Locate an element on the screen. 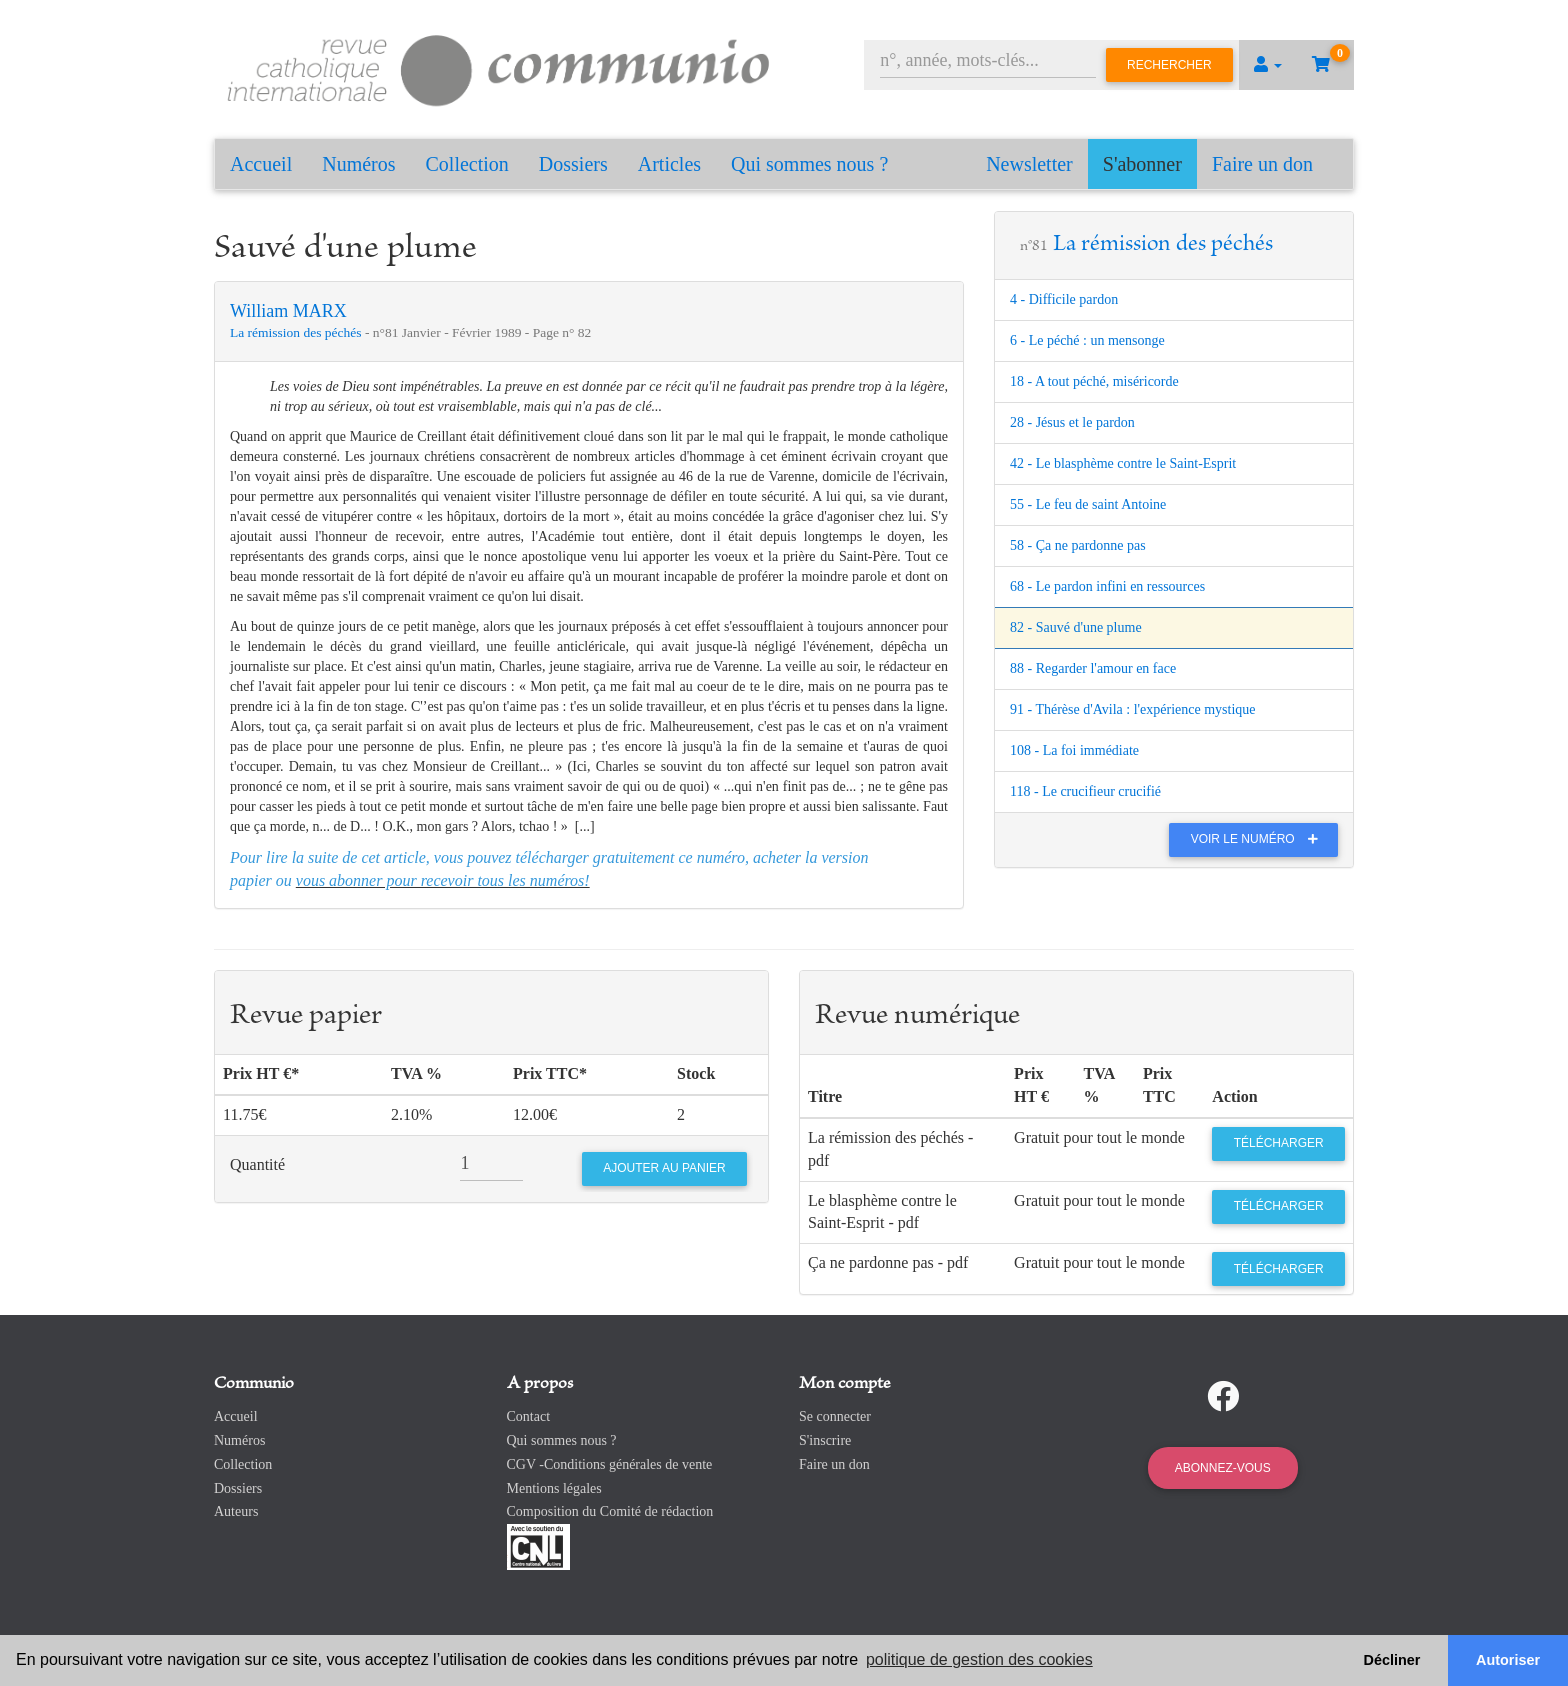 This screenshot has width=1568, height=1686. Numéros is located at coordinates (358, 164).